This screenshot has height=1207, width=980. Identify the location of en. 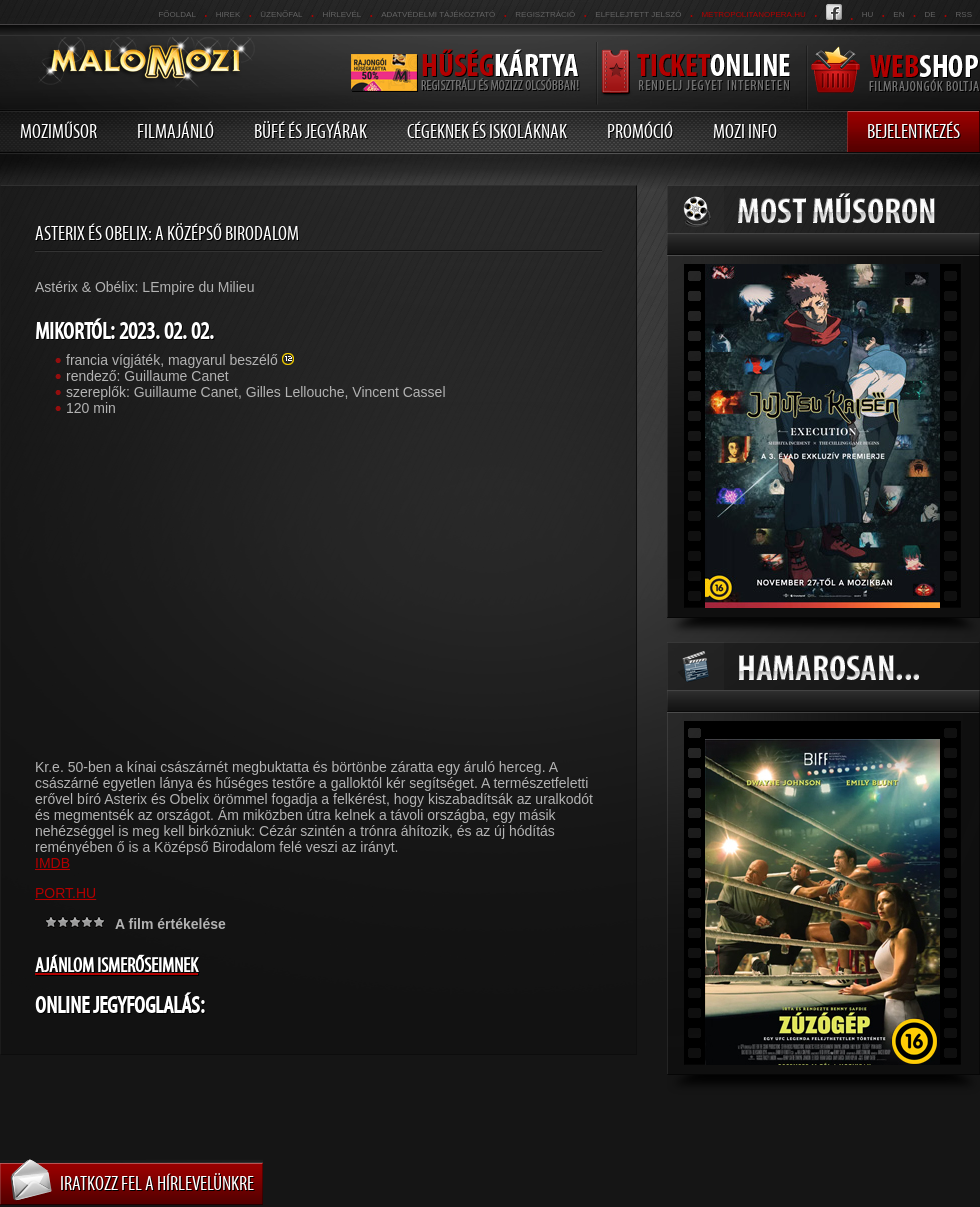
(898, 14).